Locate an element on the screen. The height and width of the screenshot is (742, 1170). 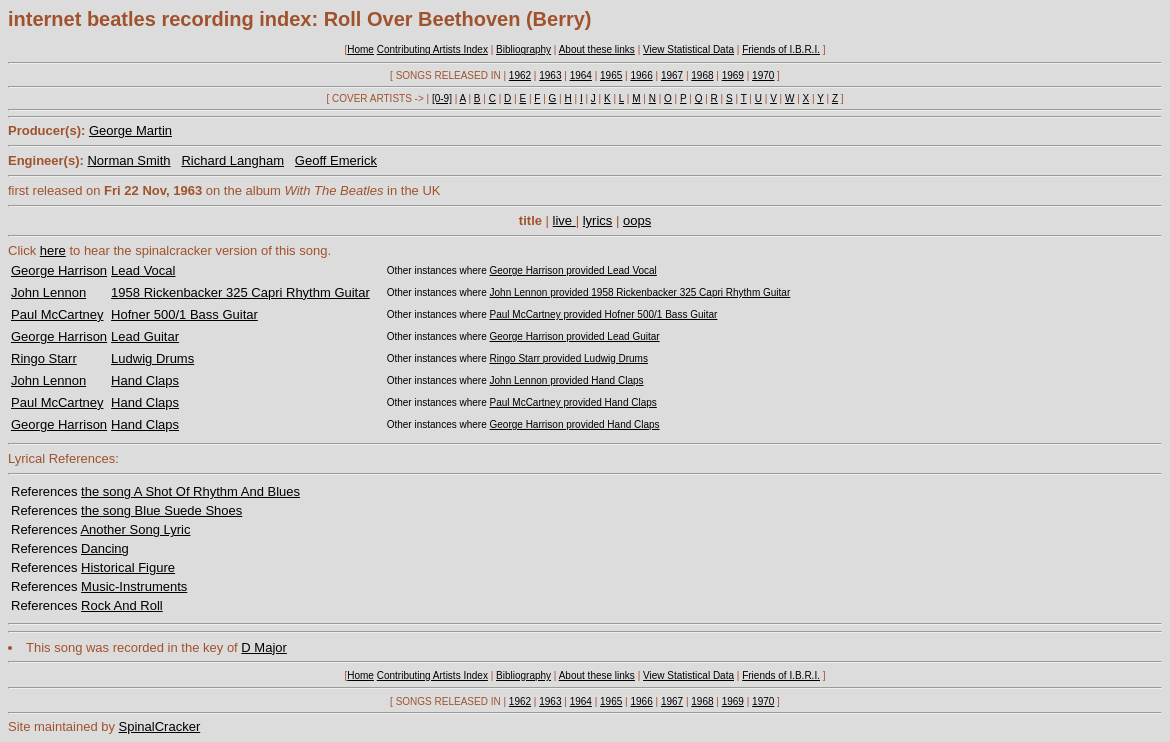
Lead Vocal is located at coordinates (143, 270).